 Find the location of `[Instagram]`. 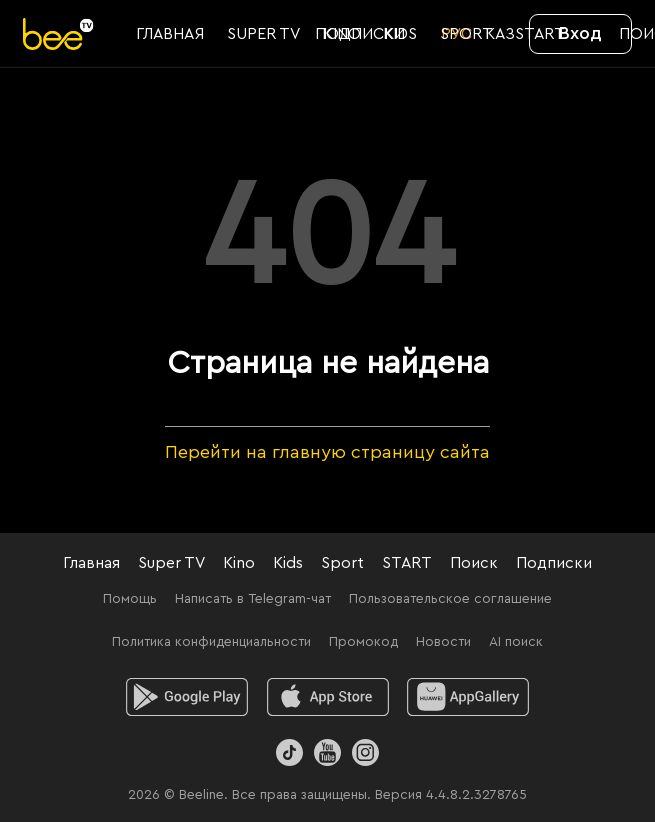

[Instagram] is located at coordinates (365, 752).